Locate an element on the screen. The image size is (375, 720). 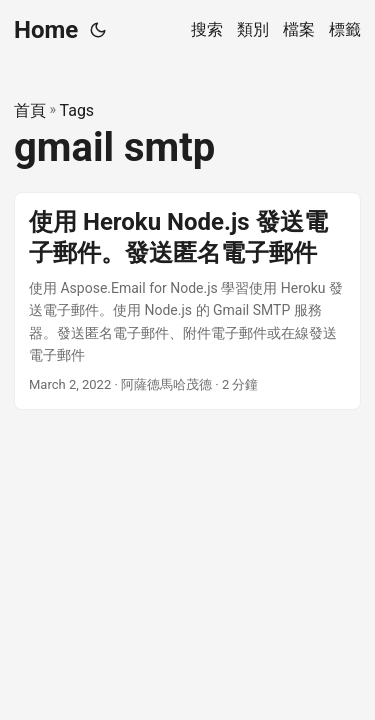
首頁 is located at coordinates (30, 110).